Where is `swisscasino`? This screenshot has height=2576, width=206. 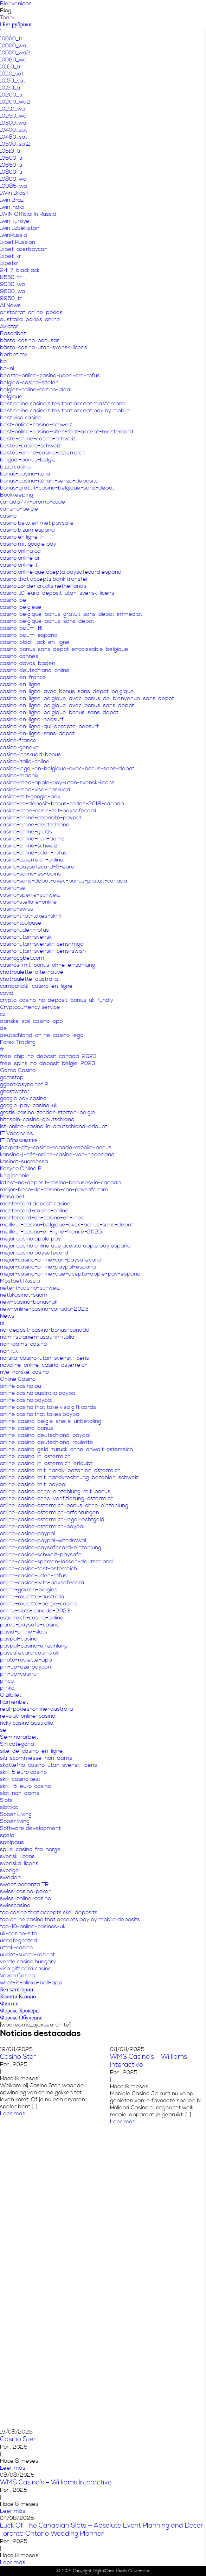 swisscasino is located at coordinates (15, 1905).